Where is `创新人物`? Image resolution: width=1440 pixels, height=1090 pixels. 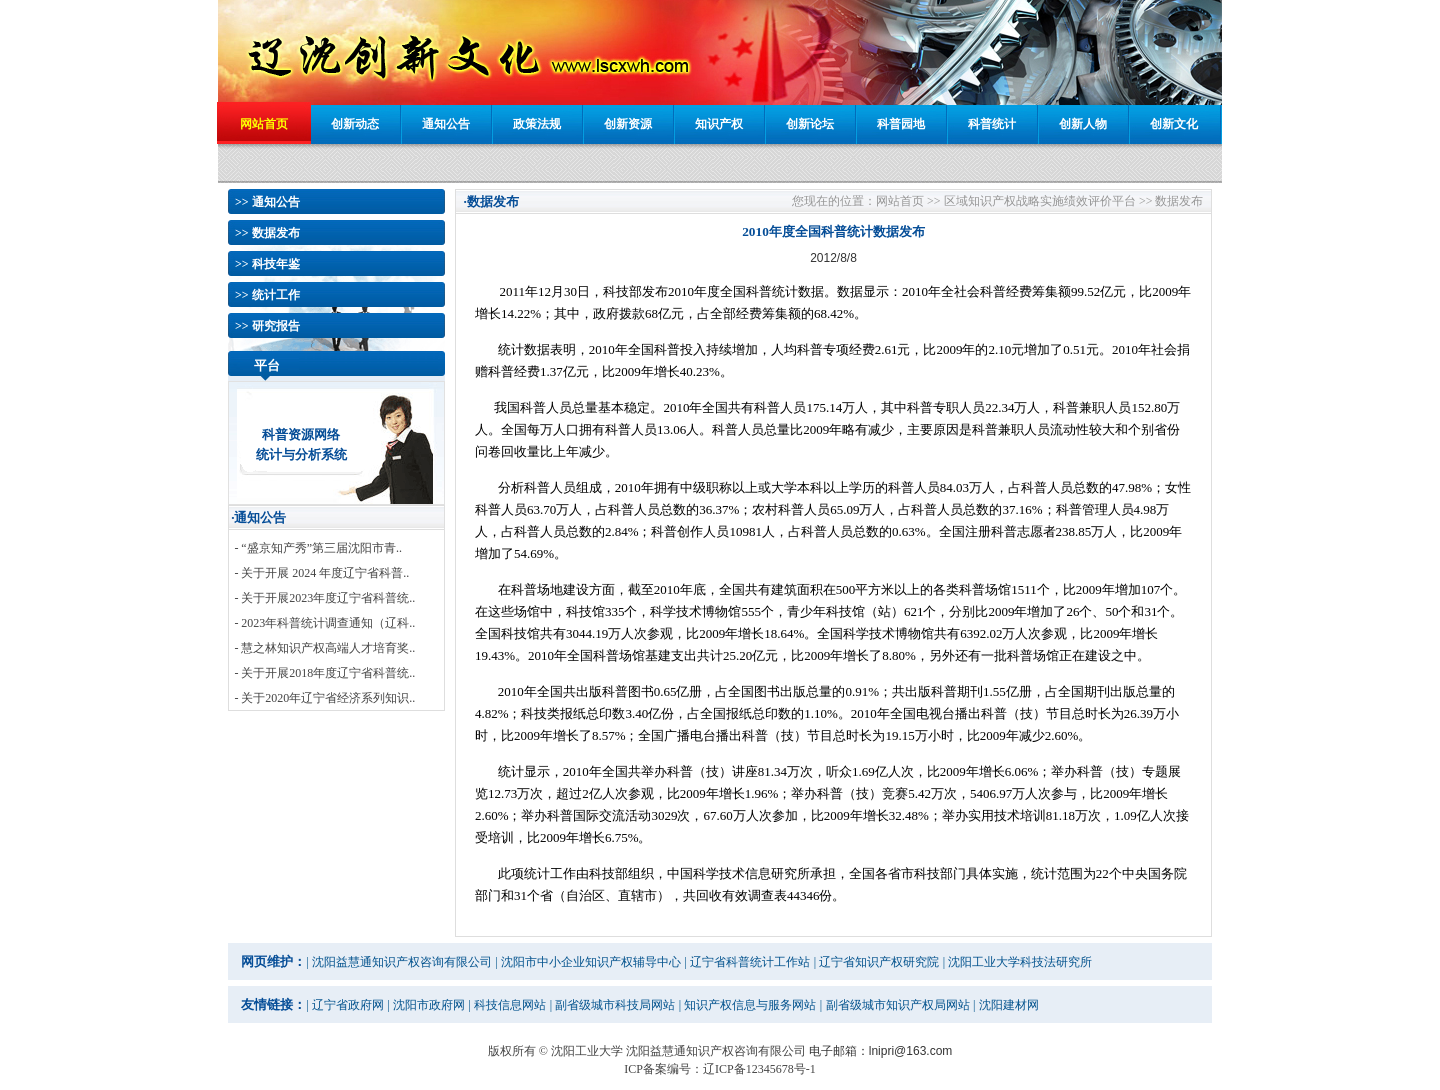
创新人物 is located at coordinates (1083, 124).